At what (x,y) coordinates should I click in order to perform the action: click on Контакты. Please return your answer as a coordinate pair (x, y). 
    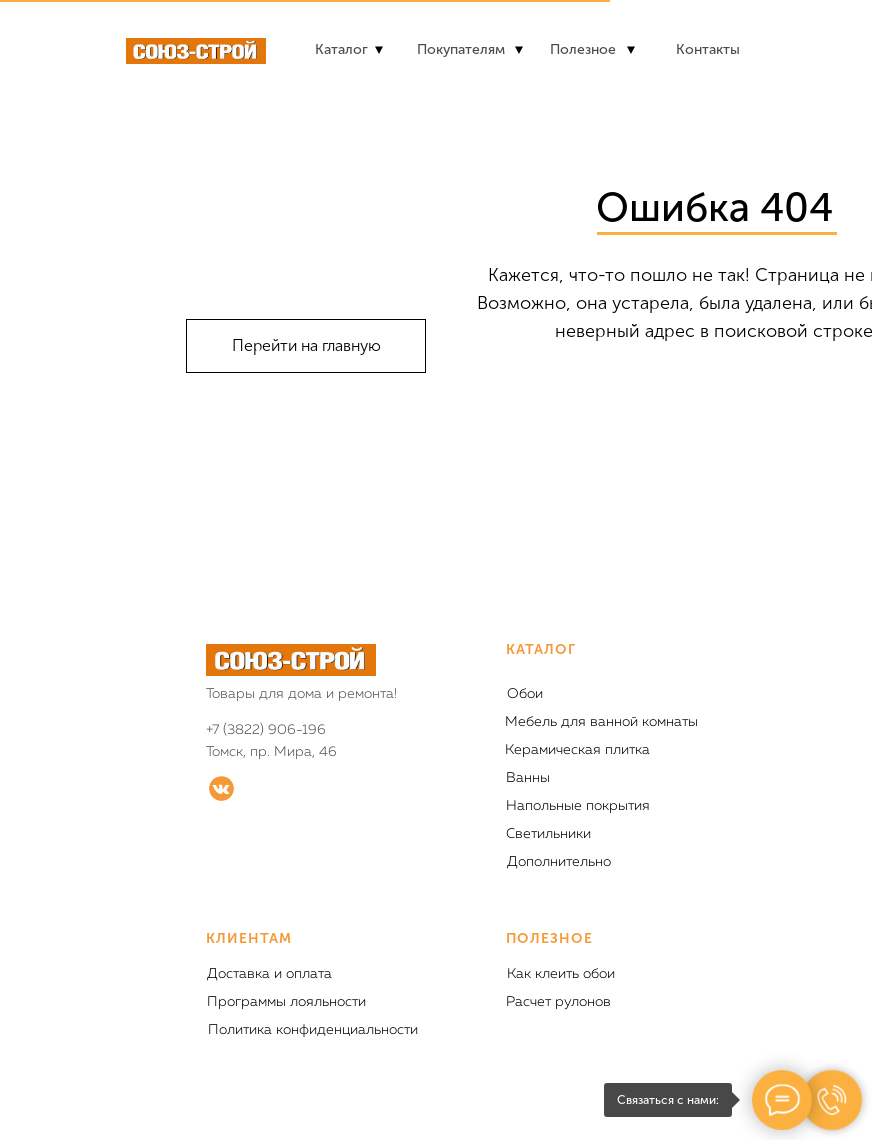
    Looking at the image, I should click on (708, 49).